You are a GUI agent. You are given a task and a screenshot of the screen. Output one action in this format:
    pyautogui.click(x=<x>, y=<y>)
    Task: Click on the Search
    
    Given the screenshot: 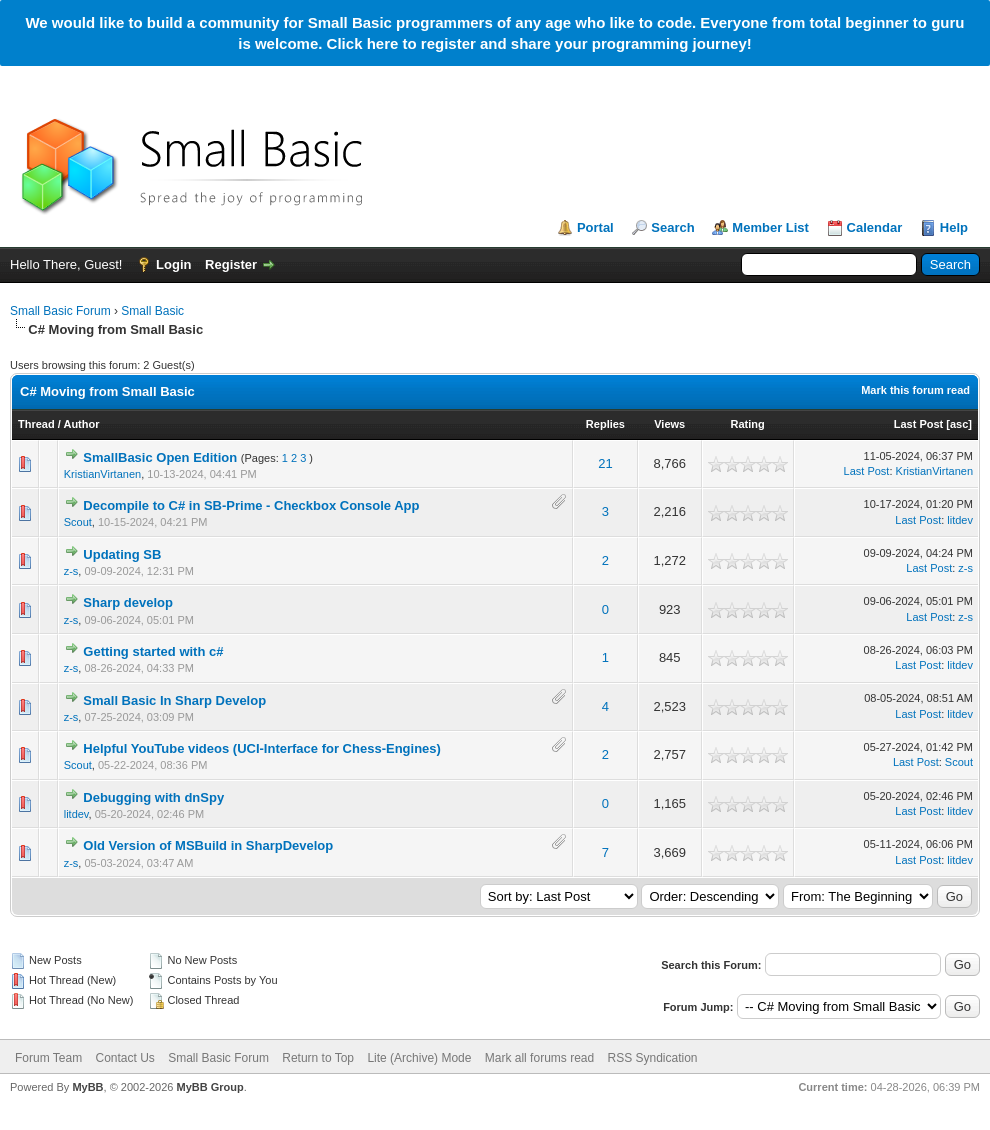 What is the action you would take?
    pyautogui.click(x=672, y=227)
    